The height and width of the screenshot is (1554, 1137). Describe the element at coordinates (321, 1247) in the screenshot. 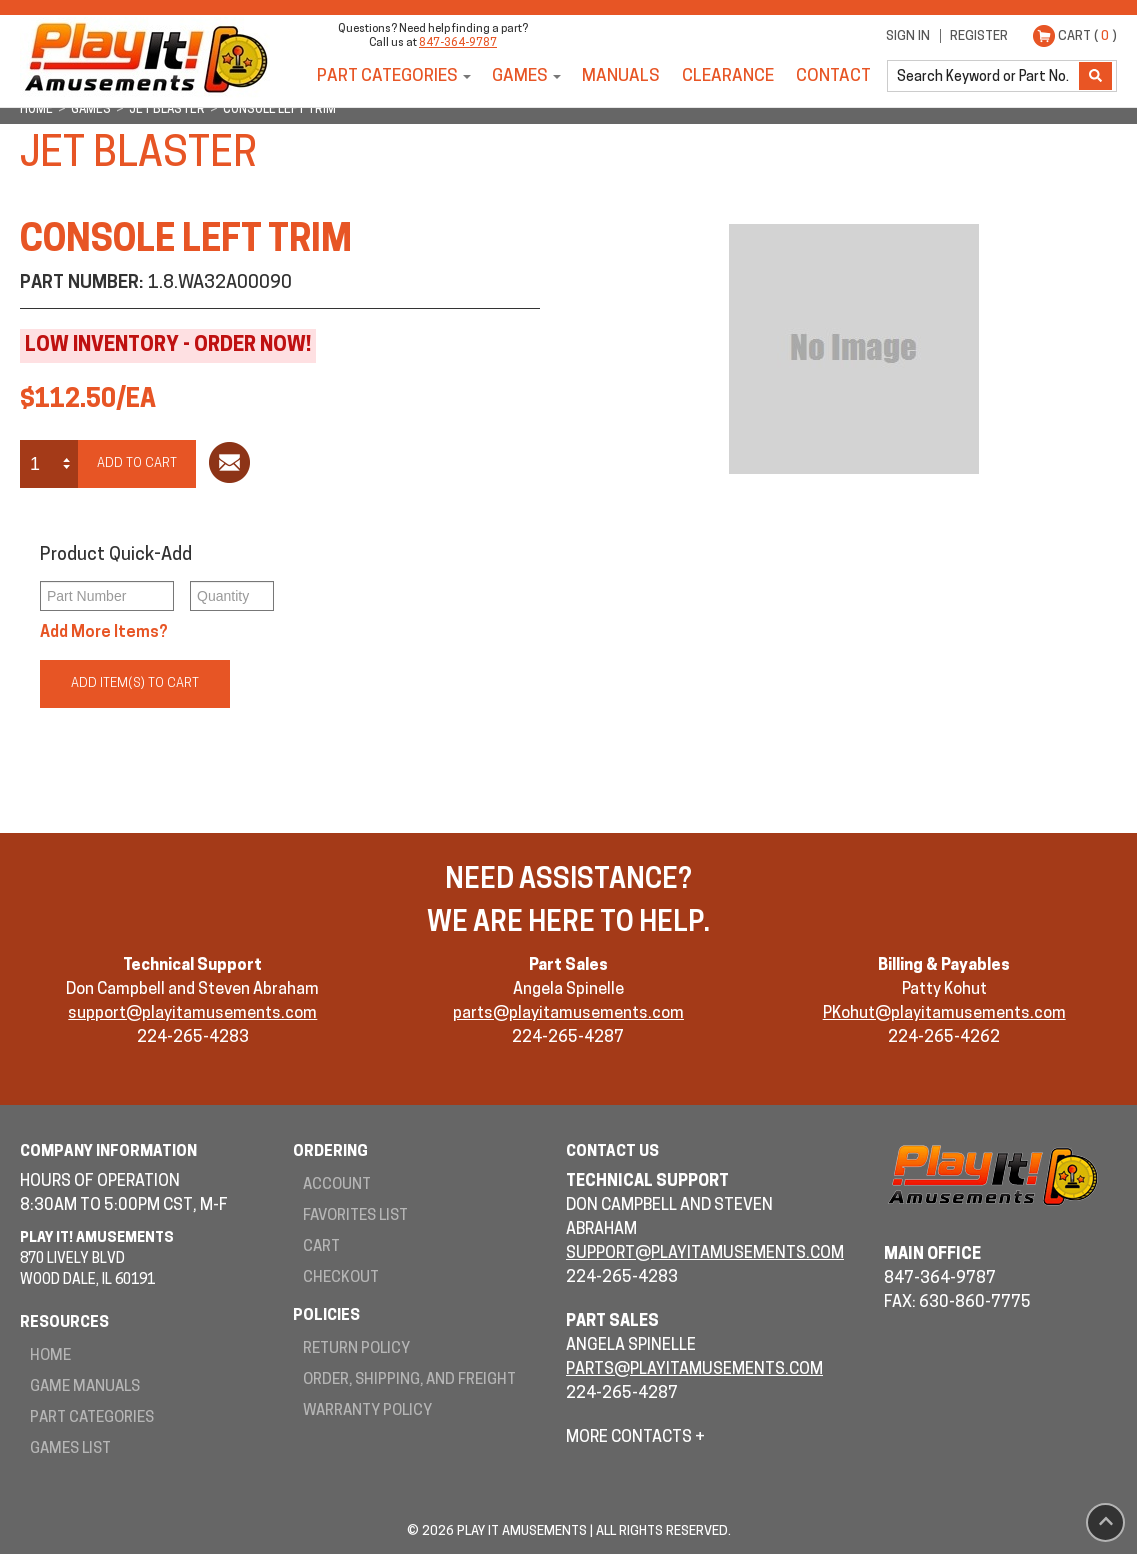

I see `Cart` at that location.